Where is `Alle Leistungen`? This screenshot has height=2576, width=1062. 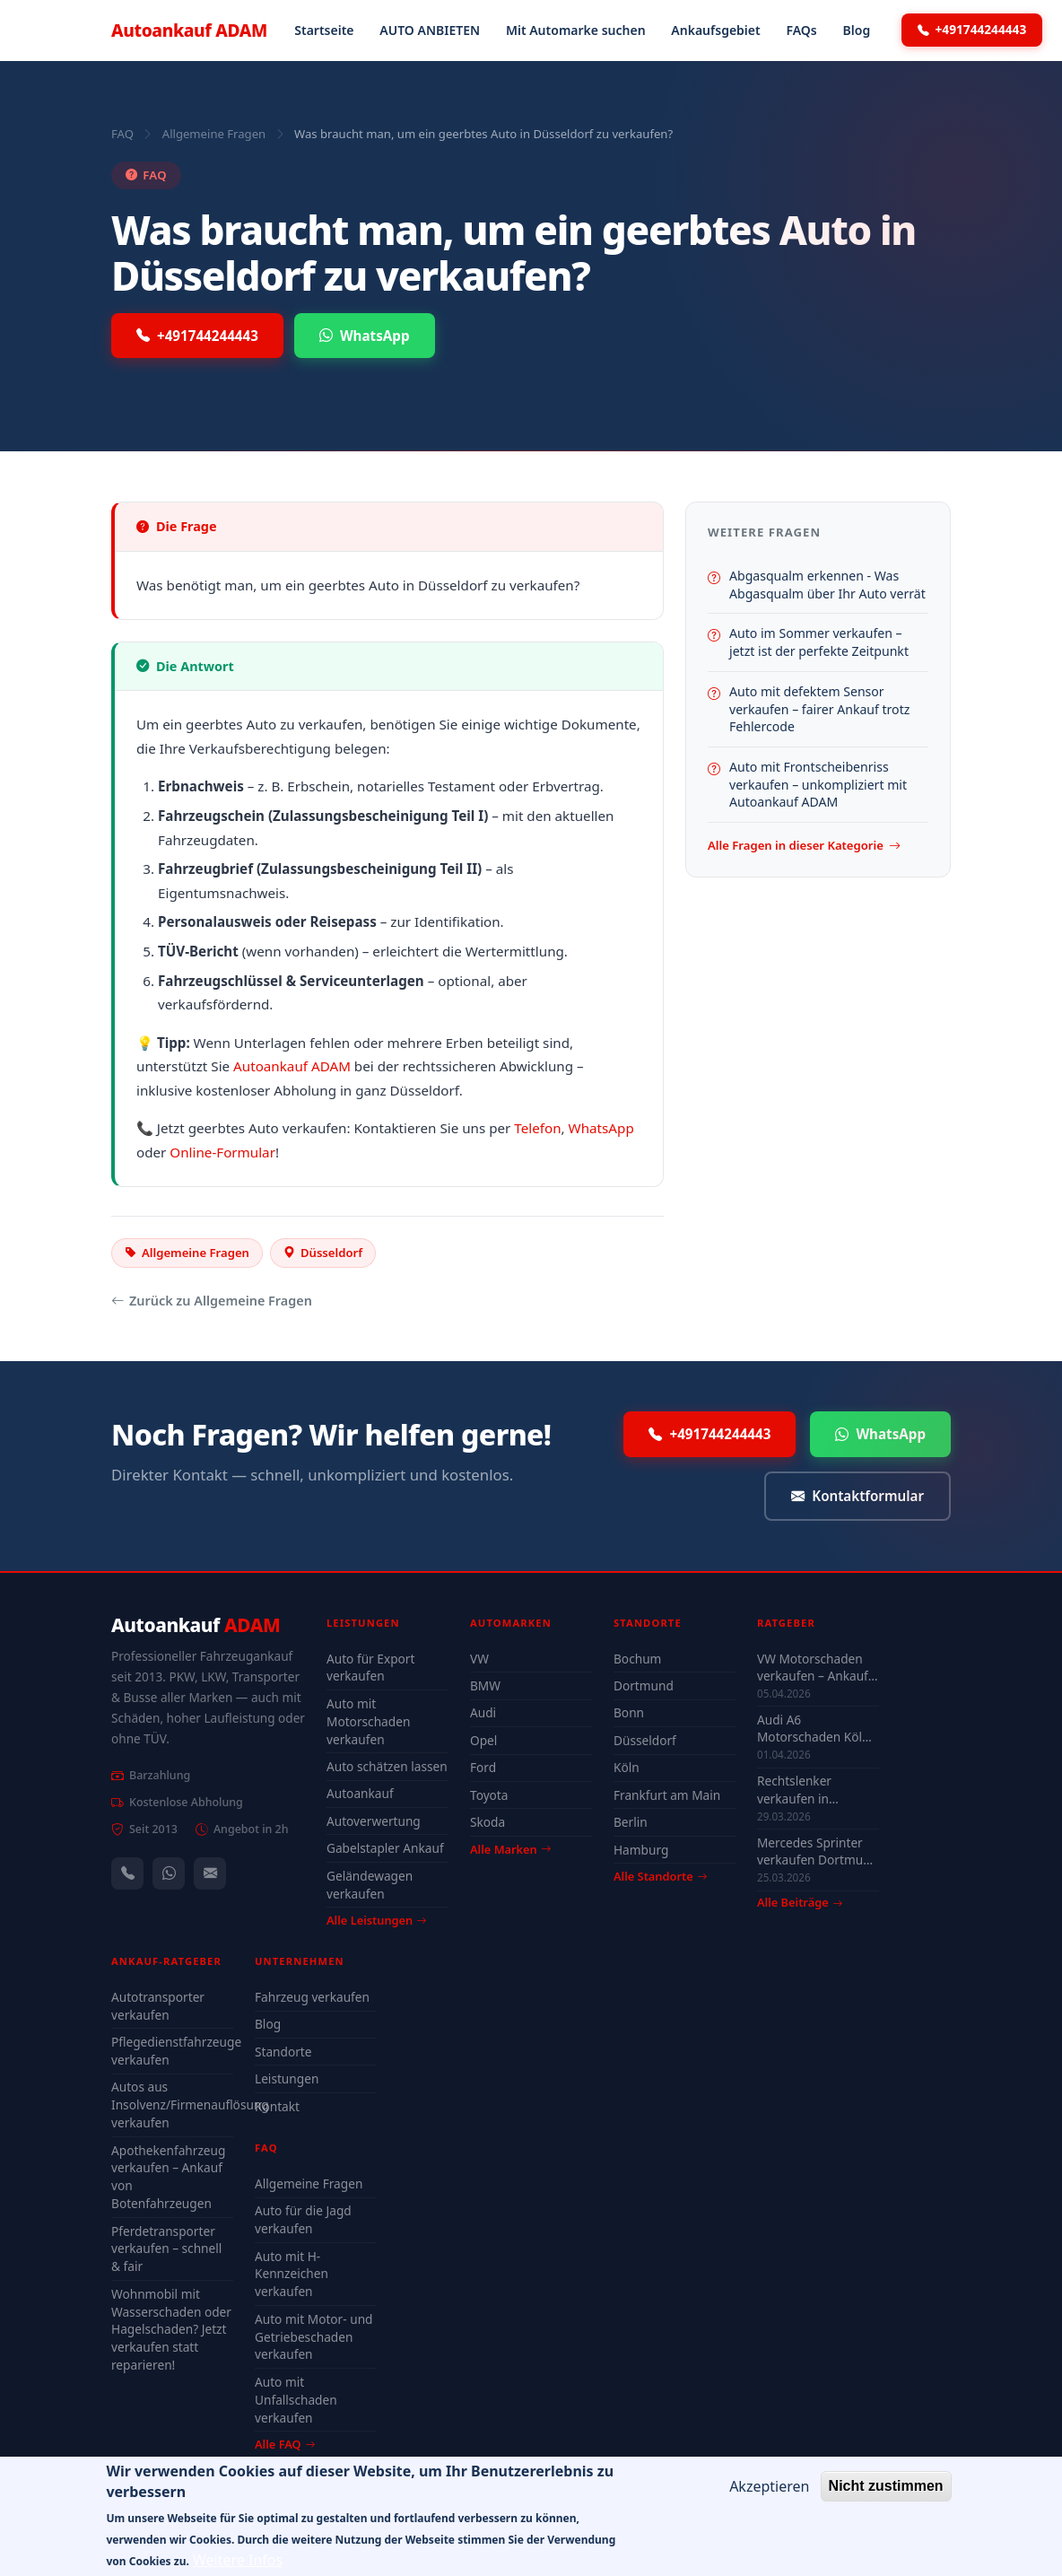
Alle Leistungen is located at coordinates (376, 1920).